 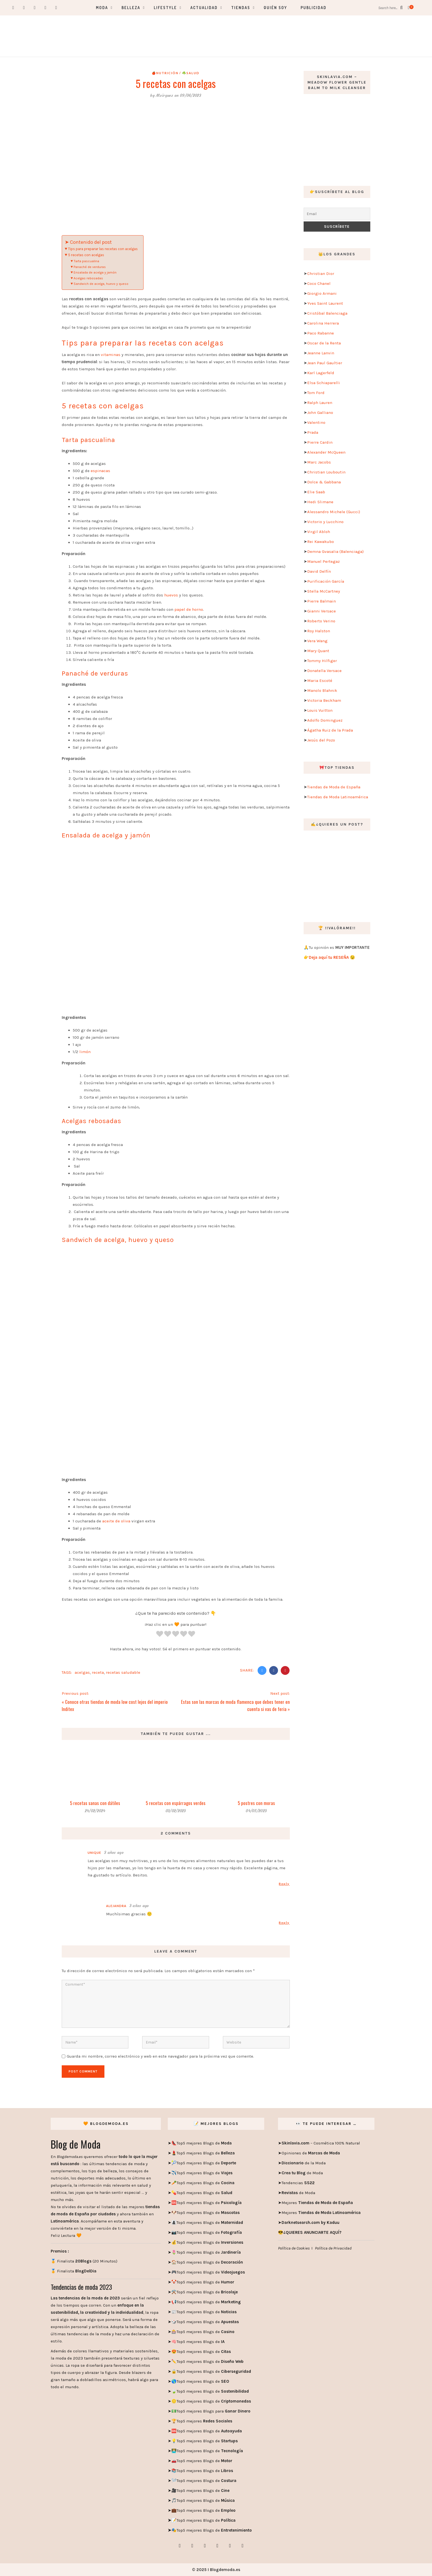 I want to click on Opiniones de, so click(x=311, y=2153).